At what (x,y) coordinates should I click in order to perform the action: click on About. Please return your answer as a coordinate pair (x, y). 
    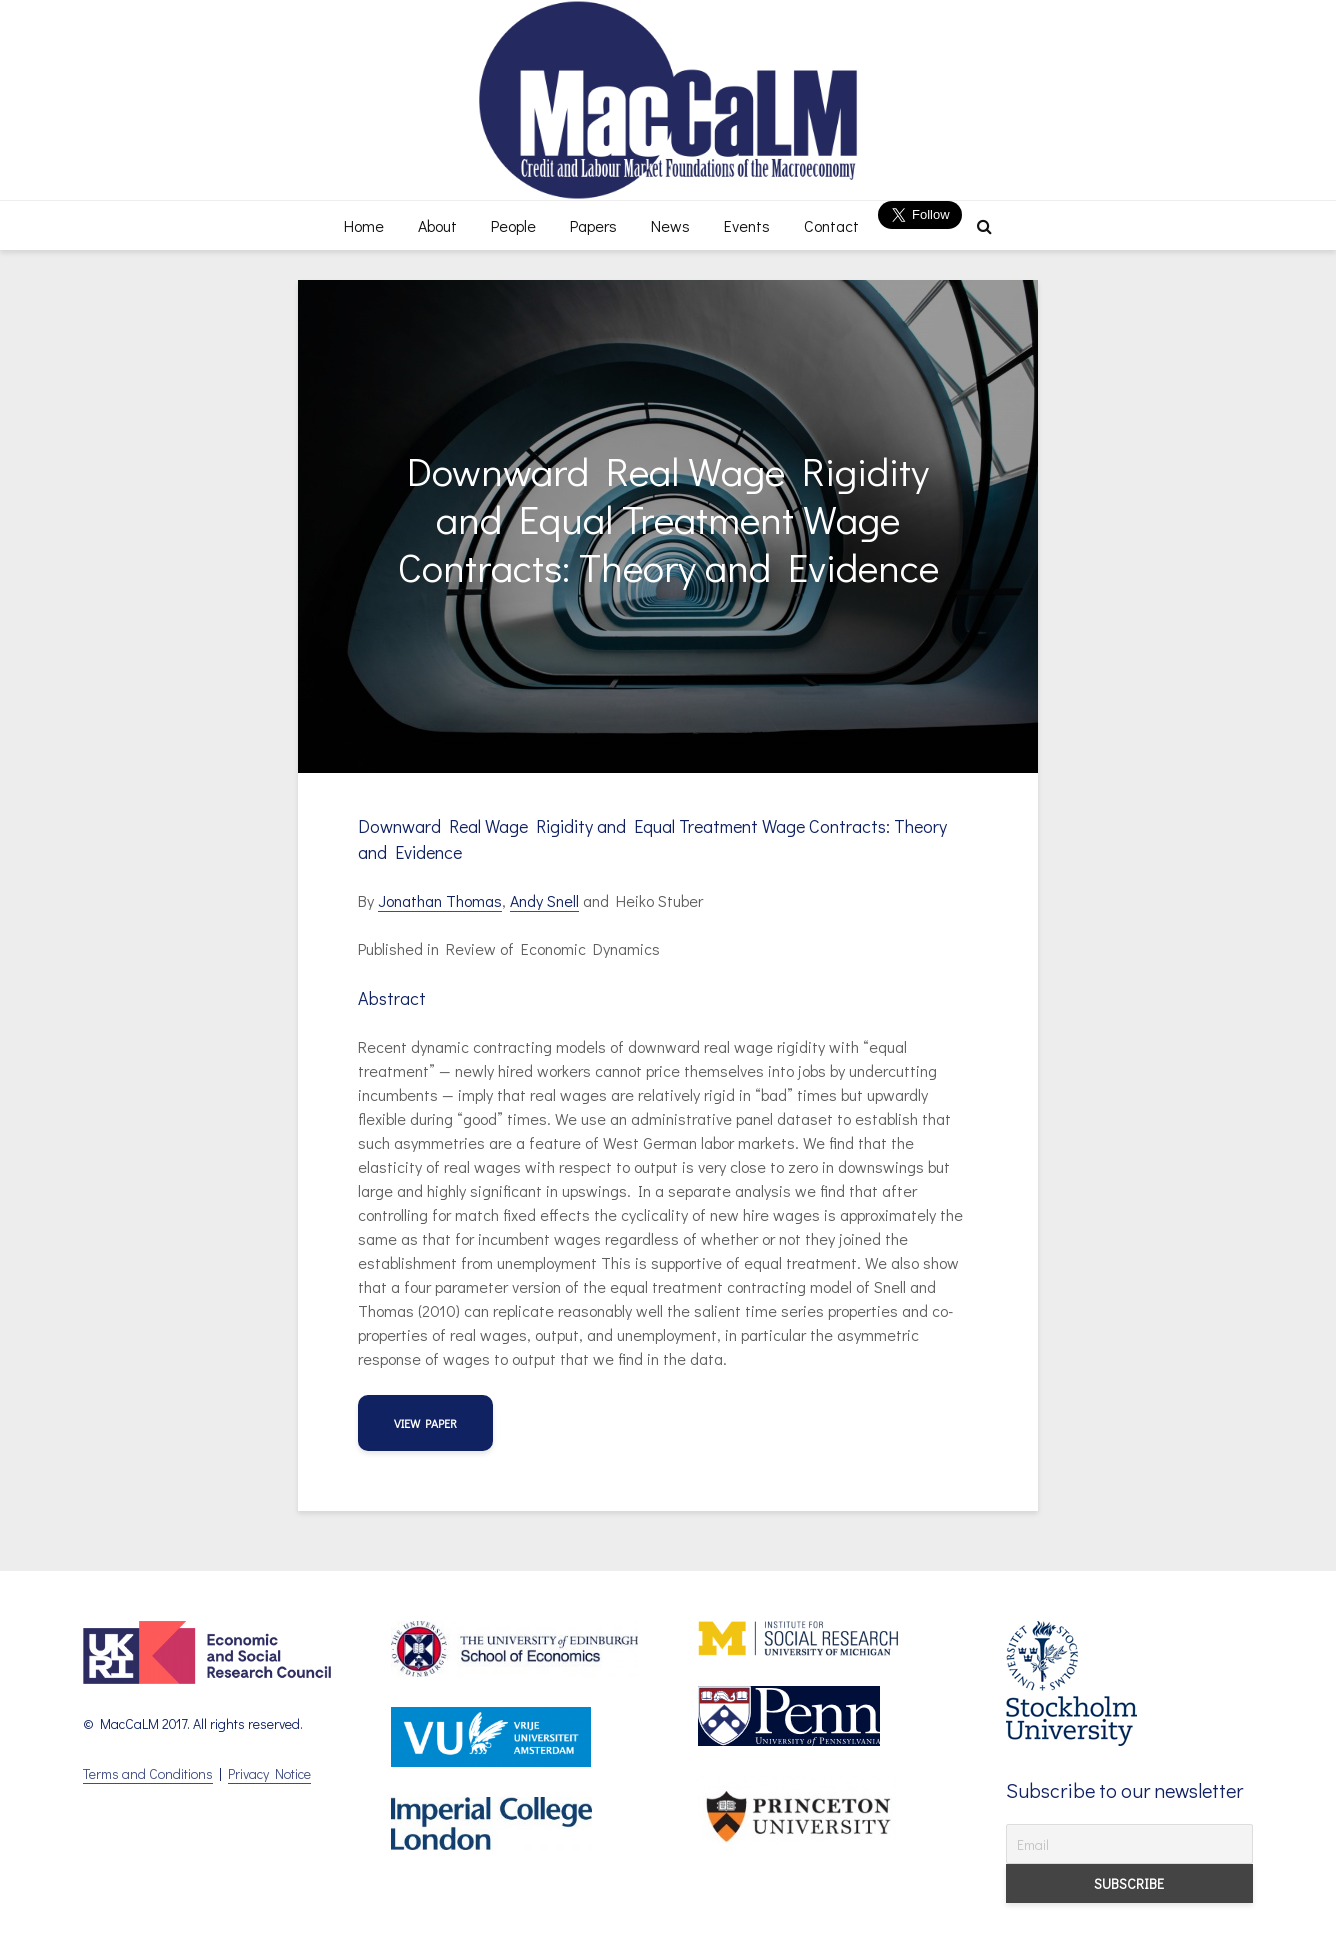
    Looking at the image, I should click on (437, 225).